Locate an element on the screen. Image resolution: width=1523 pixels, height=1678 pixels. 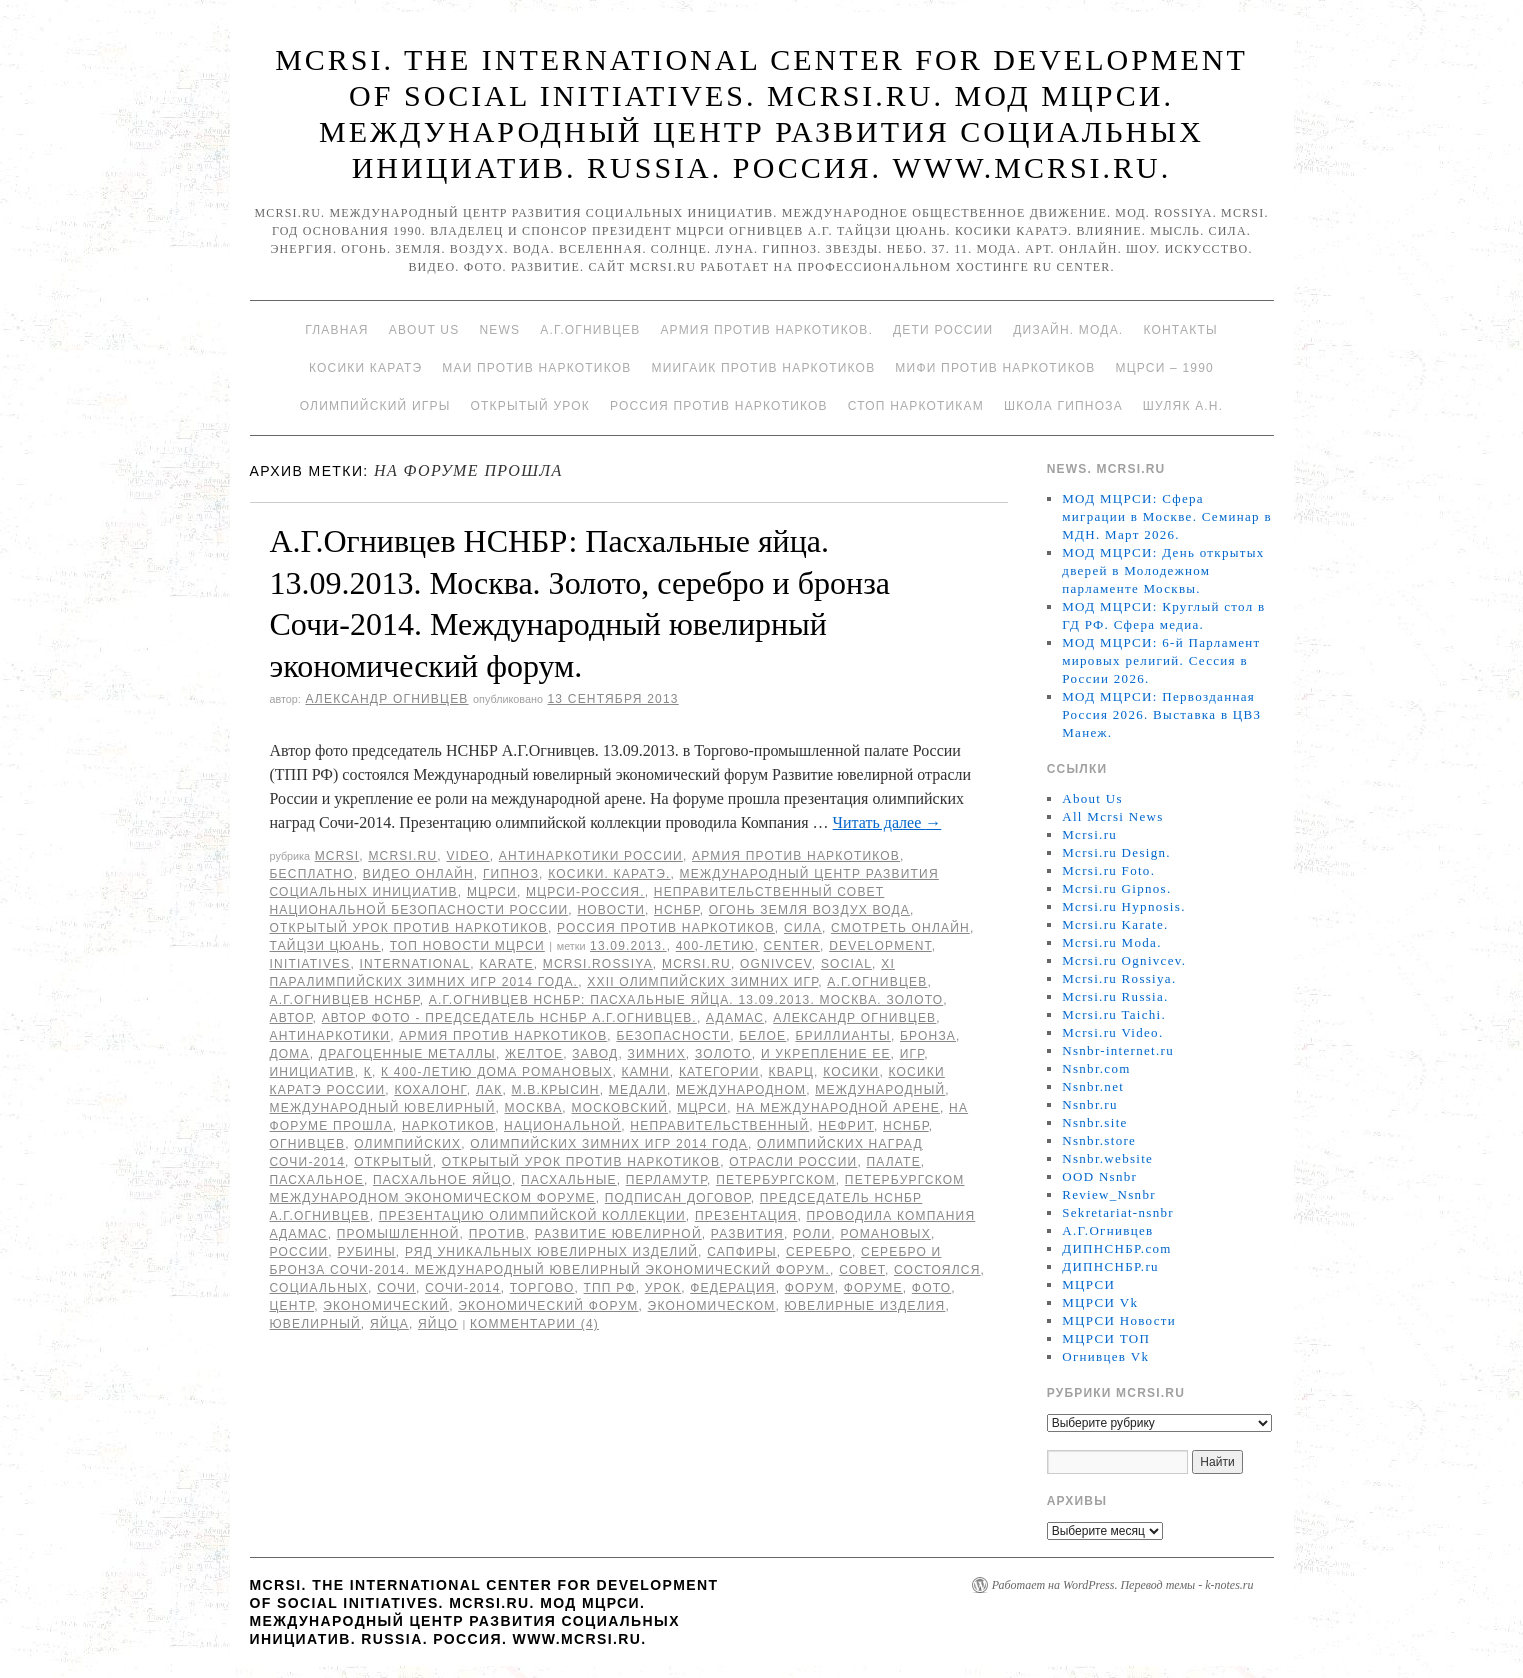
ТПП РФ is located at coordinates (610, 1288).